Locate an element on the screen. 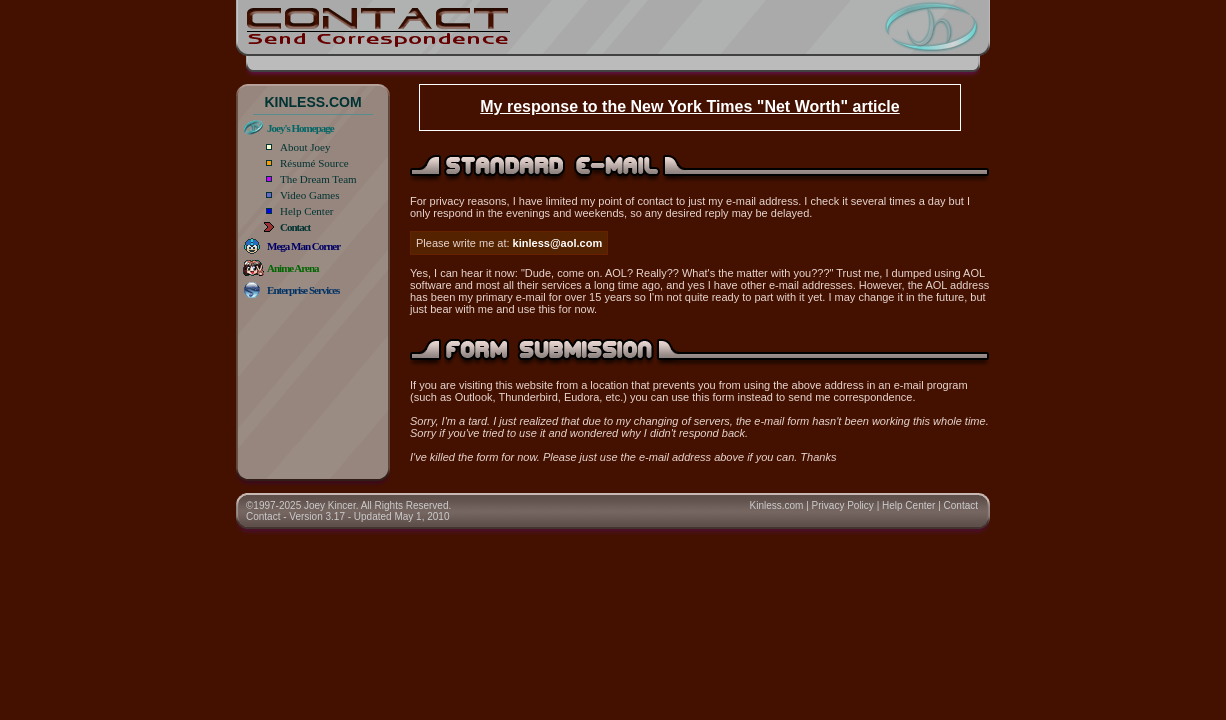 This screenshot has height=720, width=1226. My response to the New York Times "Net Worth" article is located at coordinates (689, 106).